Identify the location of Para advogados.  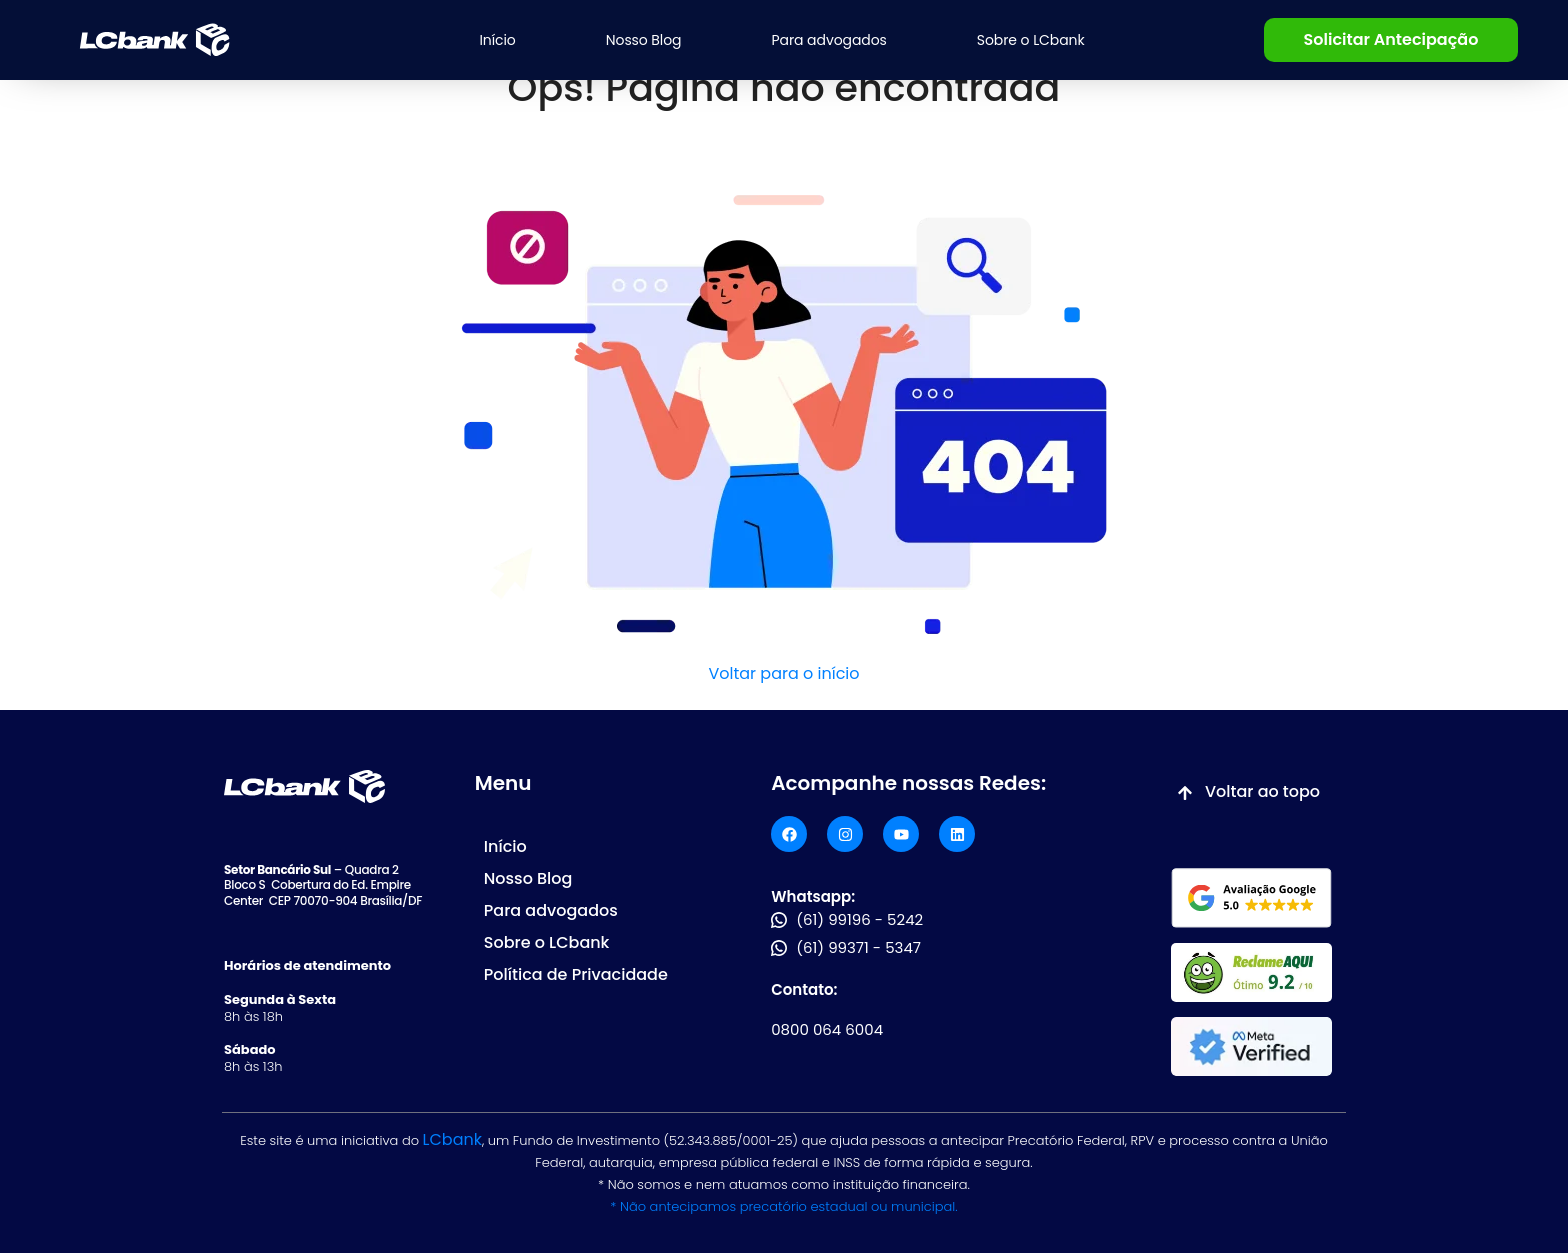
(829, 40).